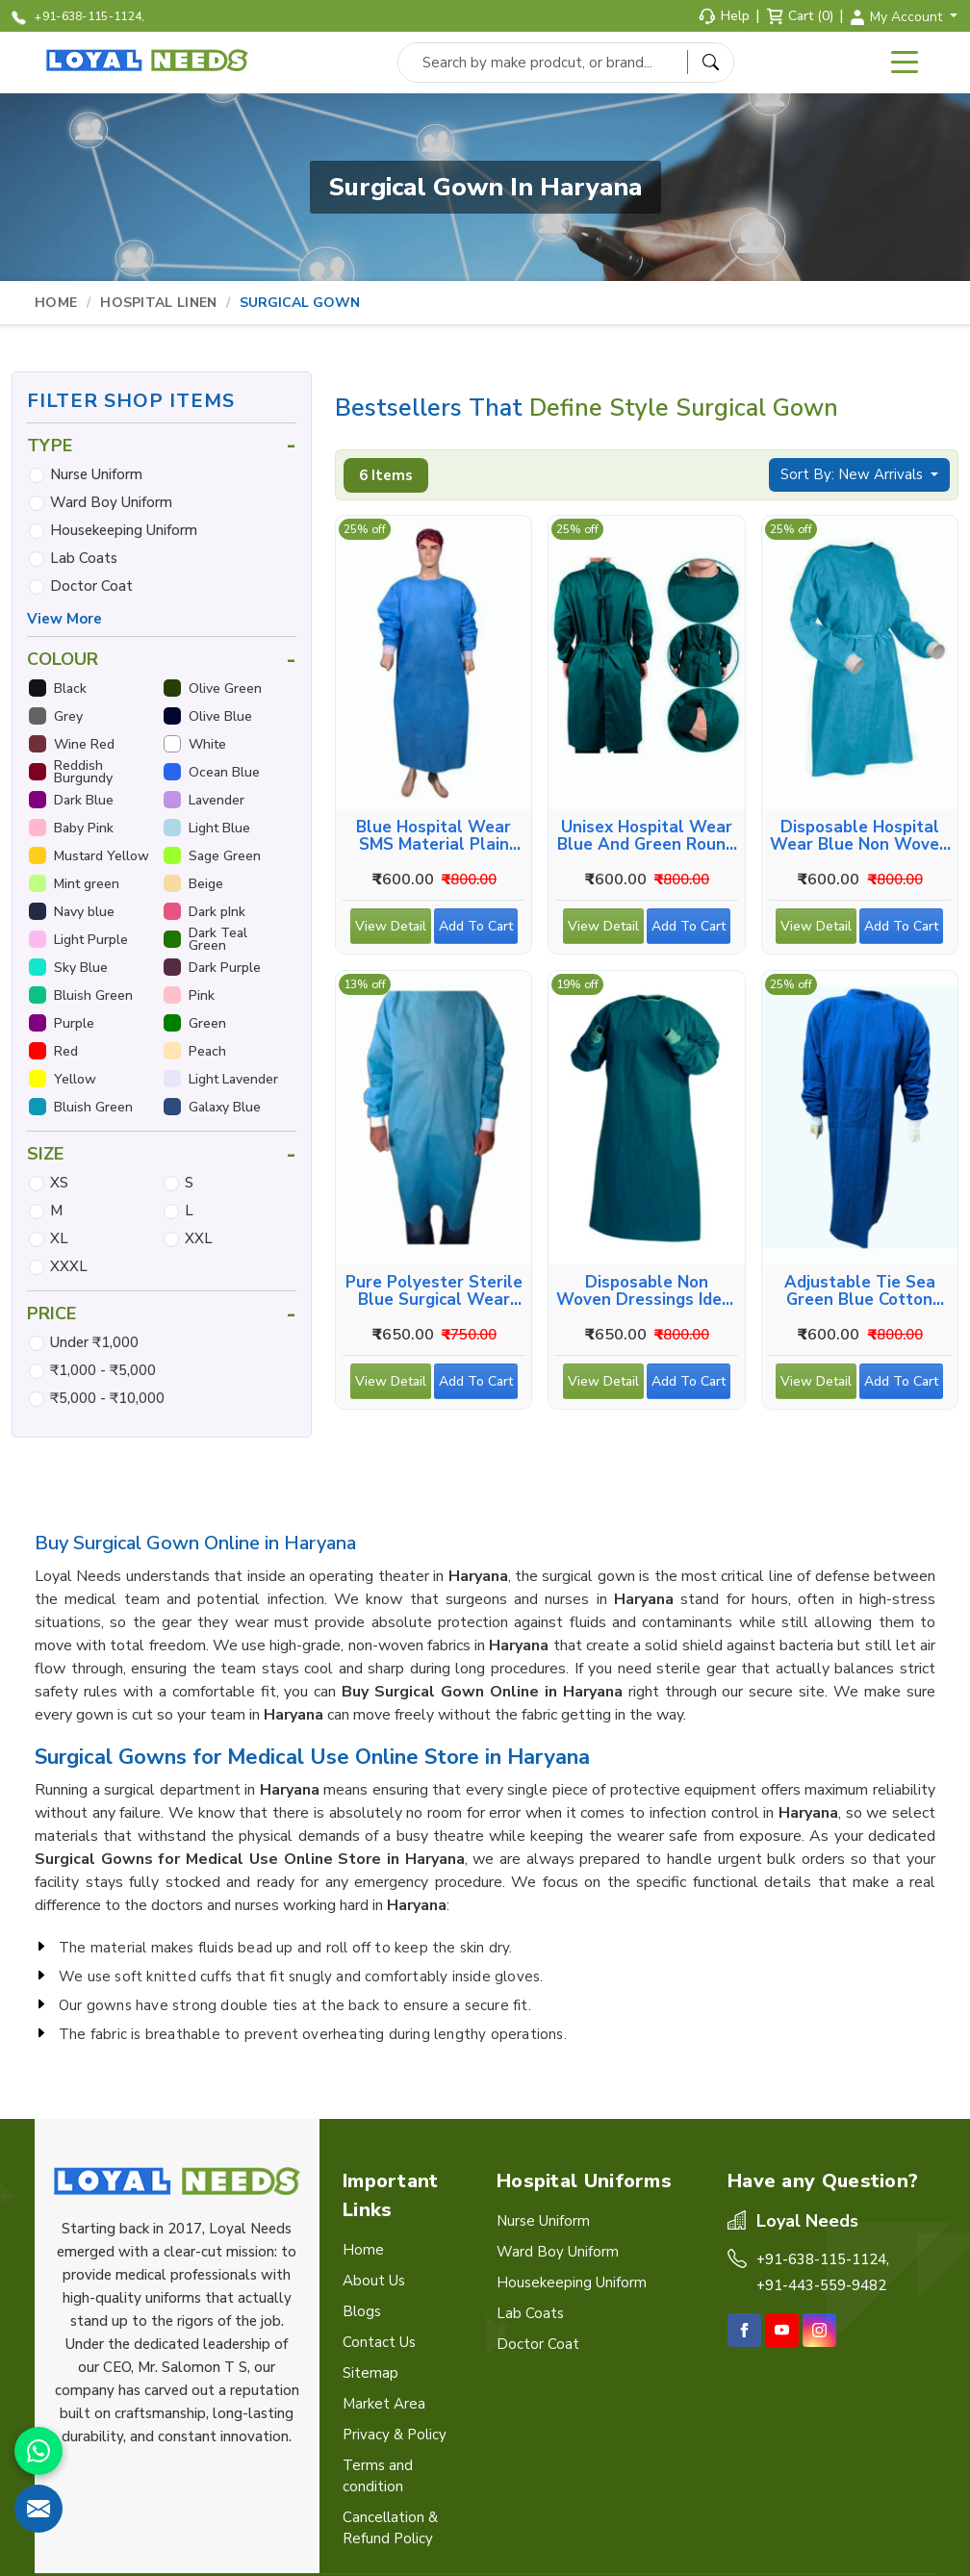 Image resolution: width=970 pixels, height=2576 pixels. I want to click on +91-443-559-9482, so click(821, 2285).